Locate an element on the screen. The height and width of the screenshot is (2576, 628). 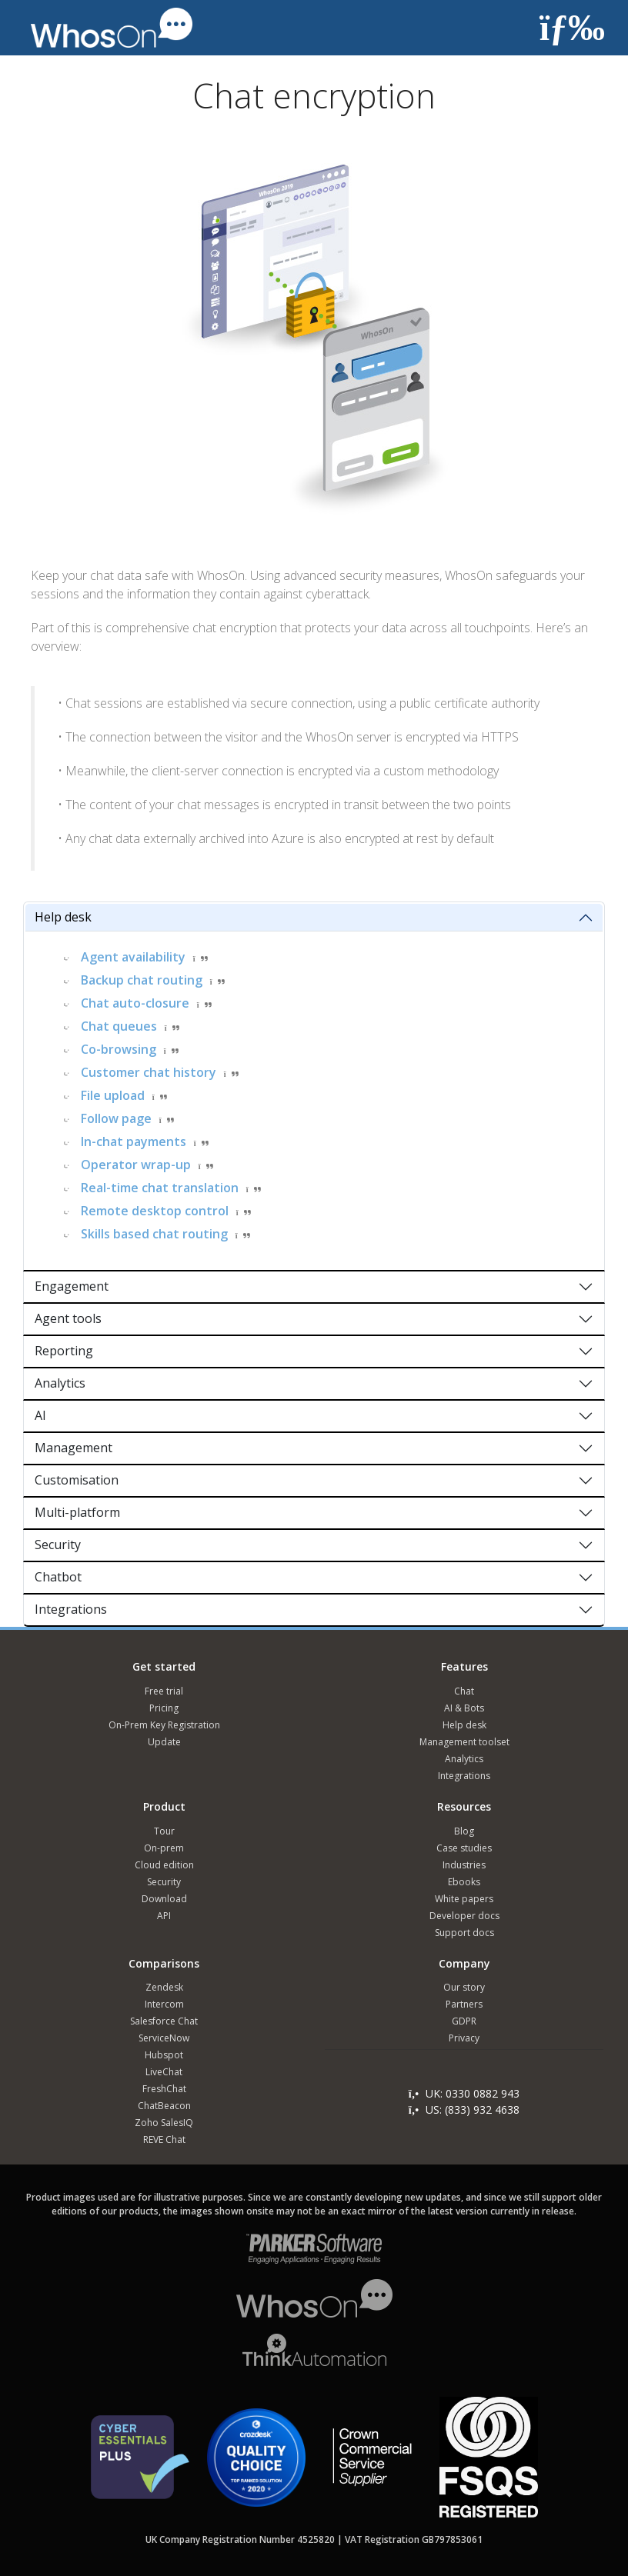
On-Prem Key Registration is located at coordinates (164, 1724).